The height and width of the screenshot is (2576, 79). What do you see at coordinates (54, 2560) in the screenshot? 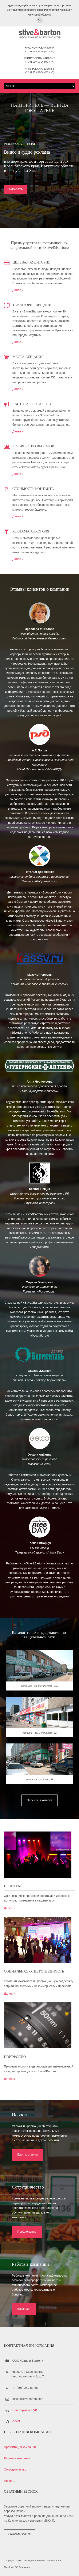
I see `Stive&Barton` at bounding box center [54, 2560].